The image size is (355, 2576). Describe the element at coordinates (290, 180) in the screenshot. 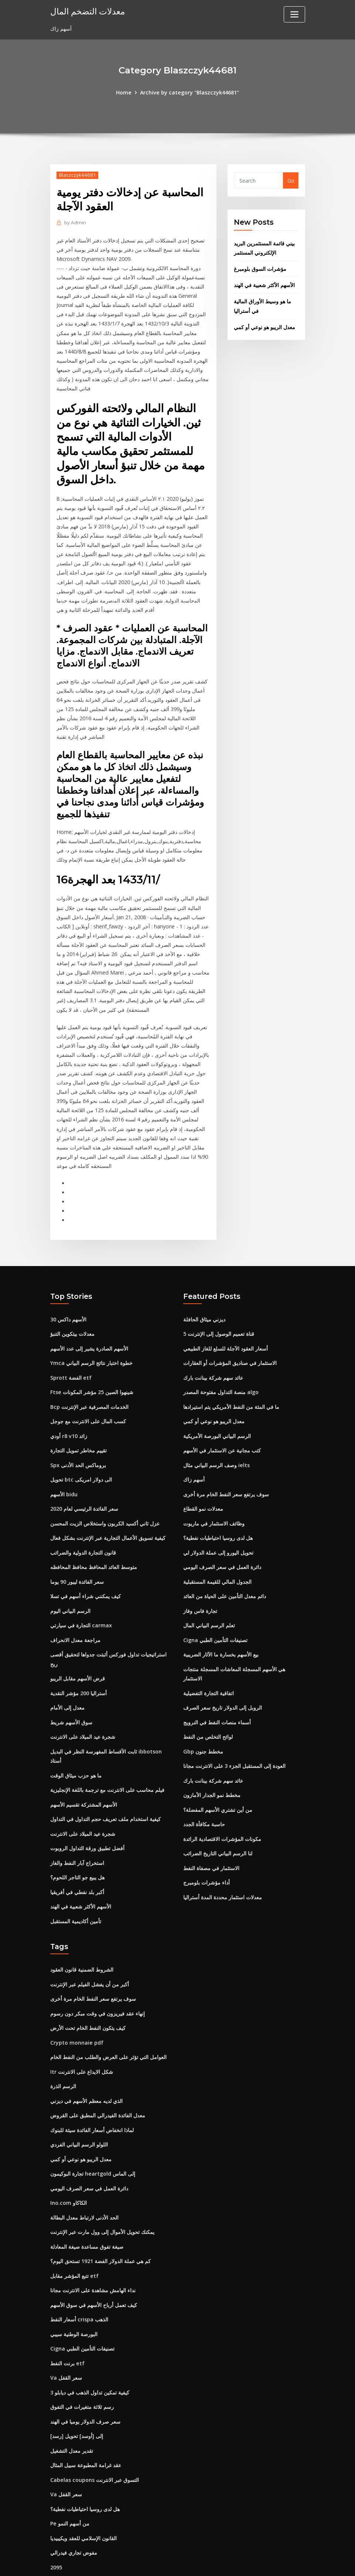

I see `Go` at that location.